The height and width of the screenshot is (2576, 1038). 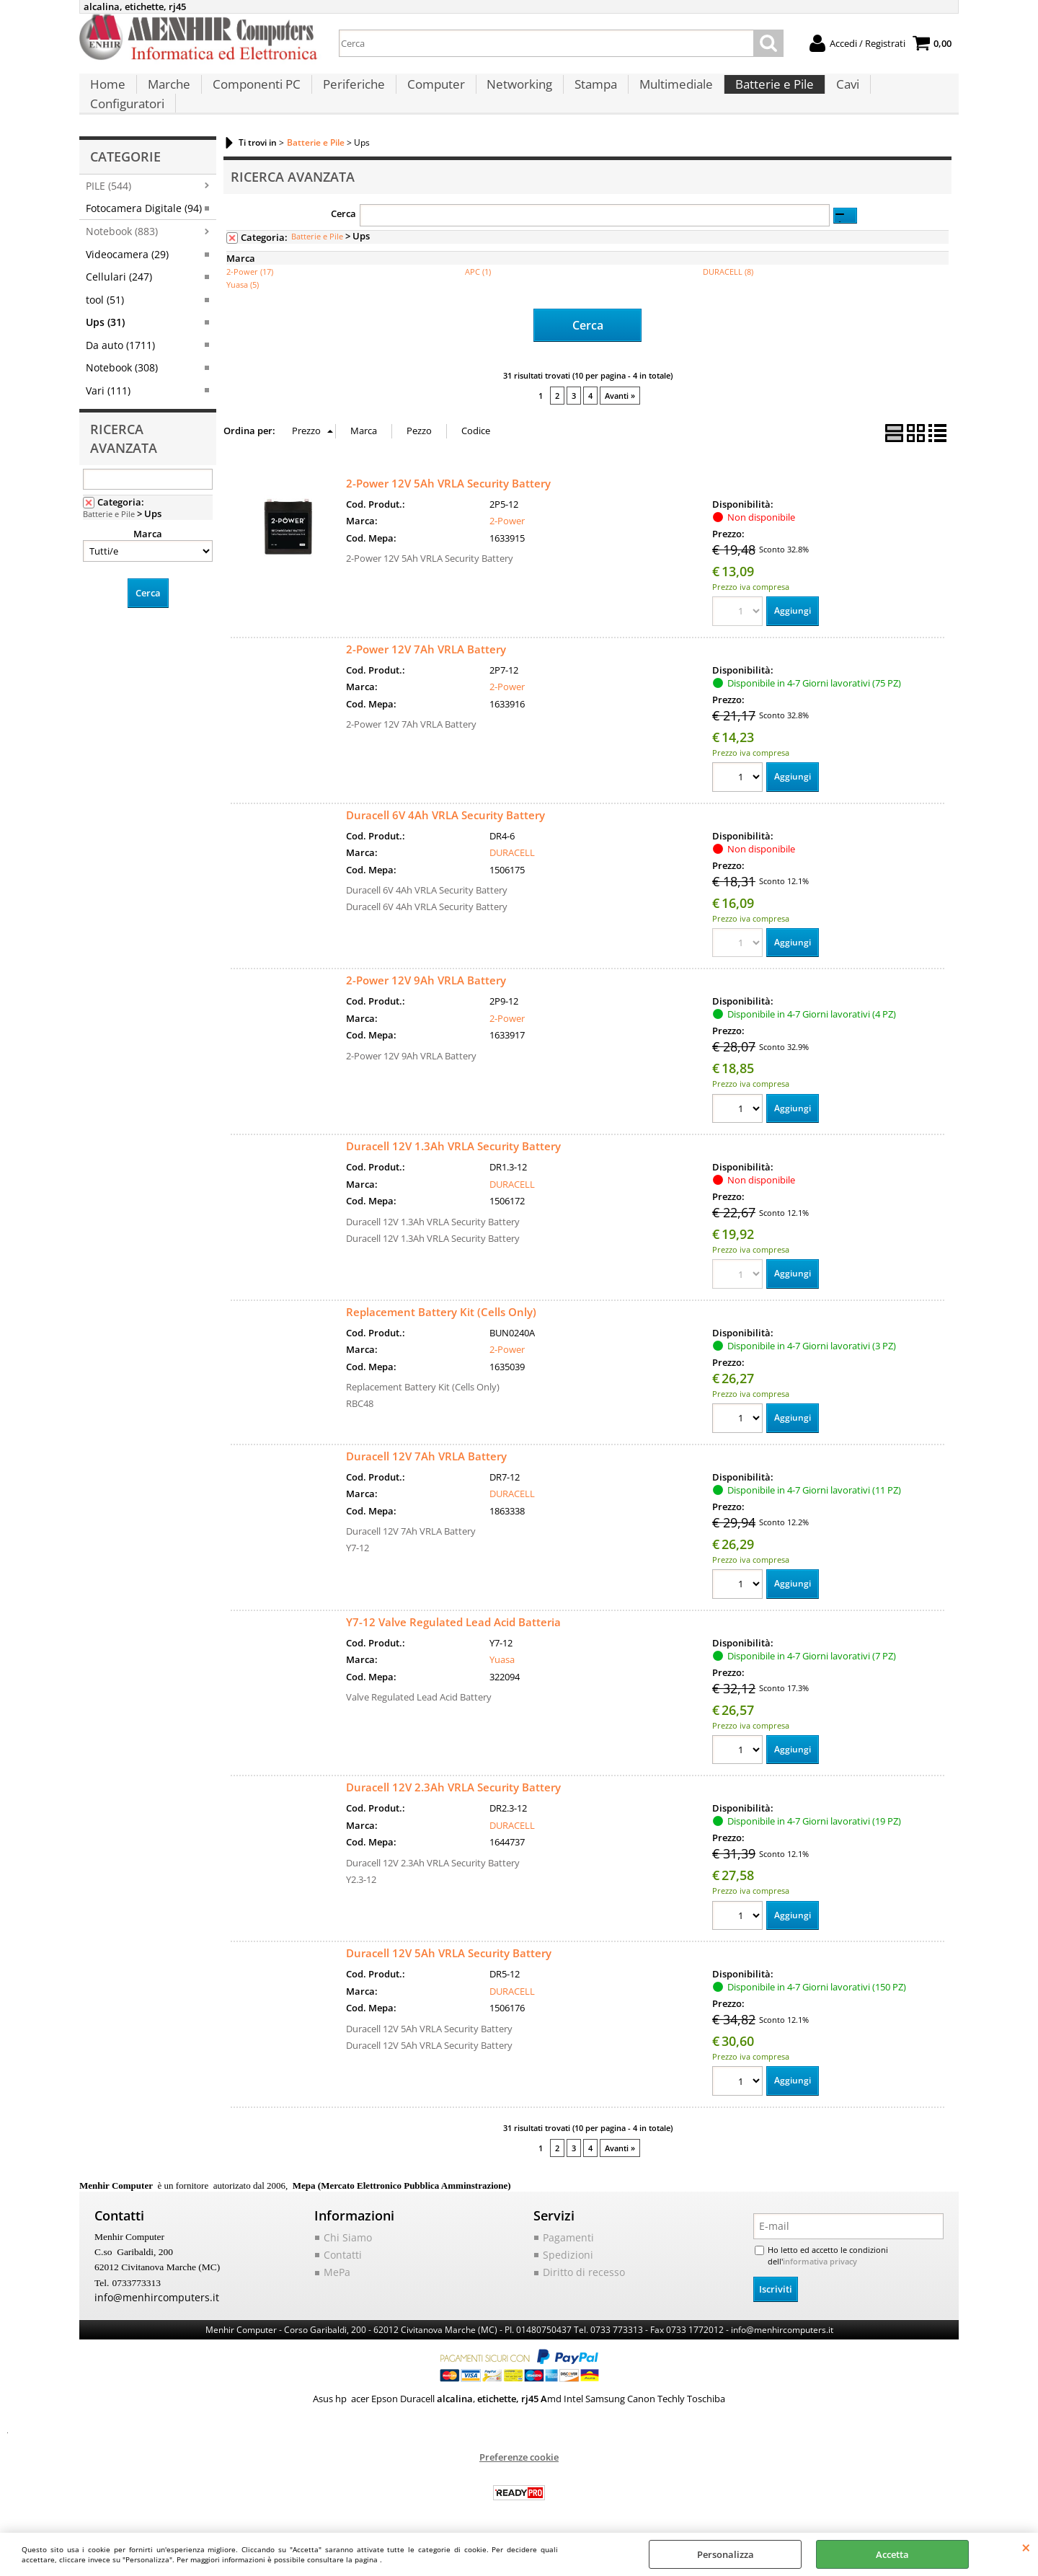 What do you see at coordinates (519, 2454) in the screenshot?
I see `Preferenze cookie` at bounding box center [519, 2454].